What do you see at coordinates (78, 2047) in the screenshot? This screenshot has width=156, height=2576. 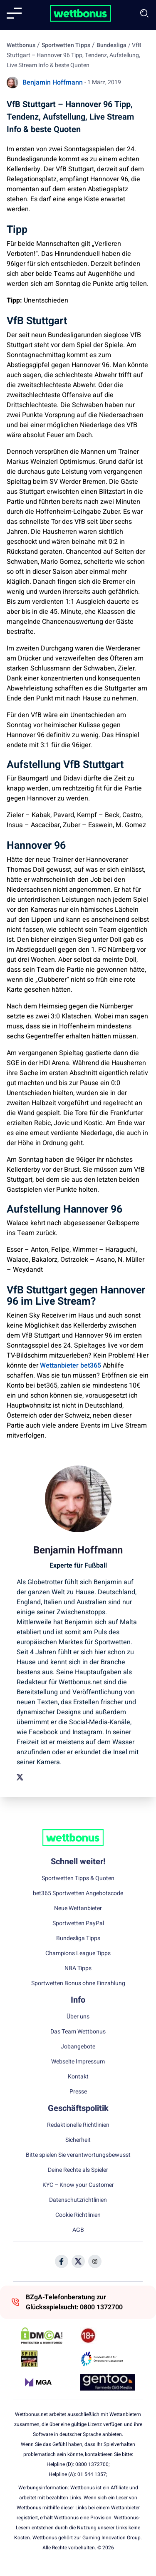 I see `Jobangebote` at bounding box center [78, 2047].